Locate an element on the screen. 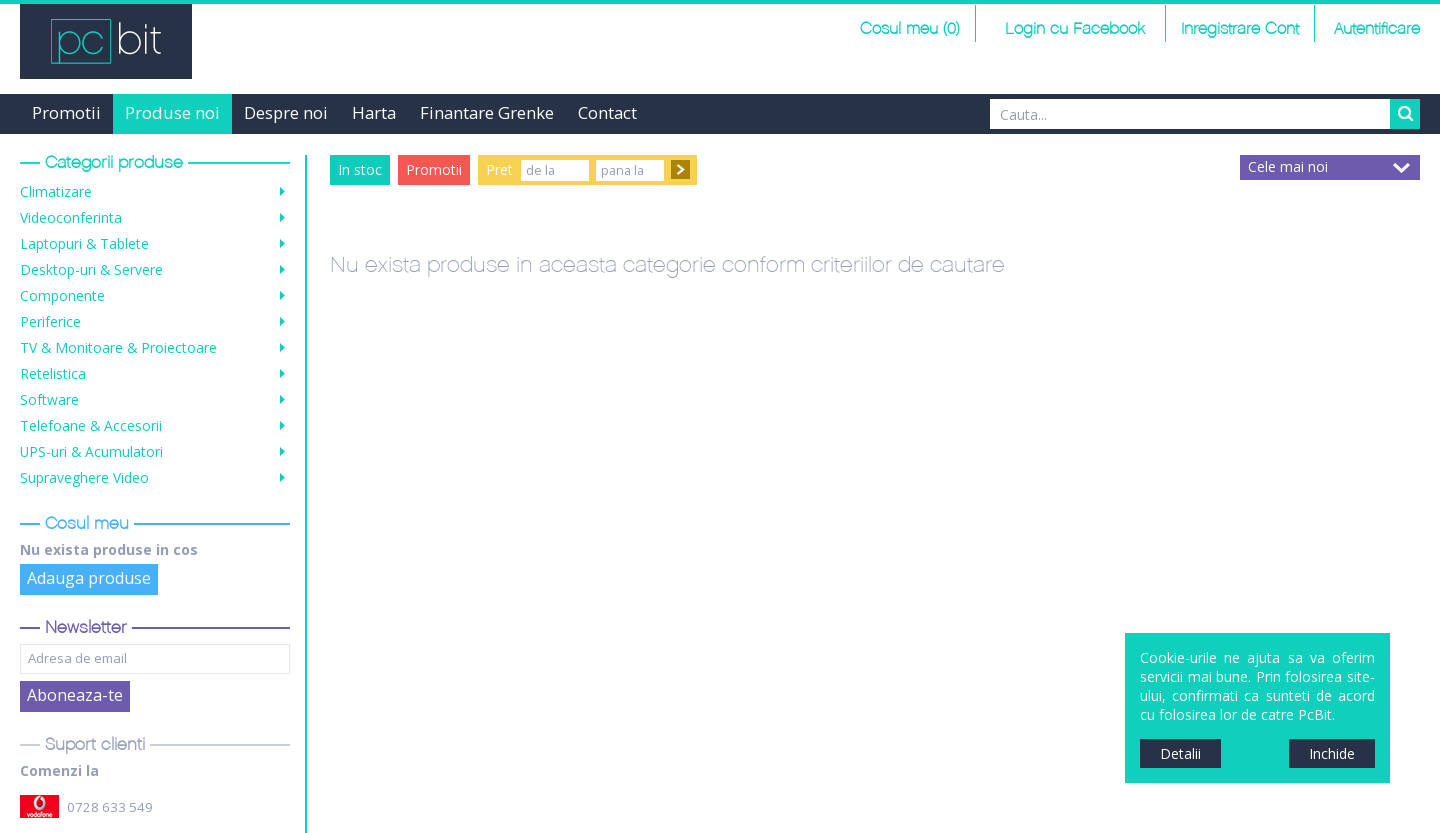 The height and width of the screenshot is (833, 1440). Periferice is located at coordinates (50, 321).